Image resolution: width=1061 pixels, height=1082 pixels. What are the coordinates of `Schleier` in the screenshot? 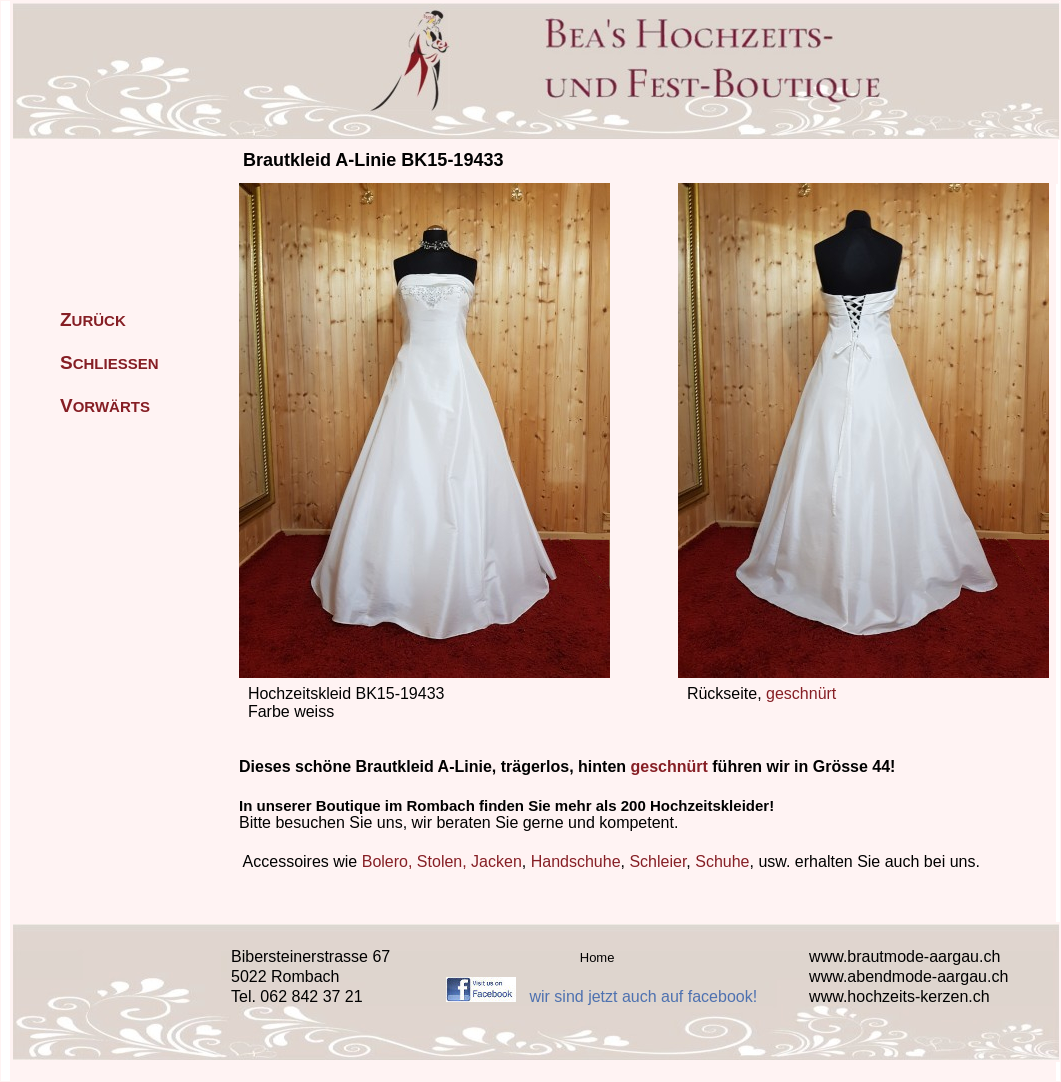 It's located at (657, 861).